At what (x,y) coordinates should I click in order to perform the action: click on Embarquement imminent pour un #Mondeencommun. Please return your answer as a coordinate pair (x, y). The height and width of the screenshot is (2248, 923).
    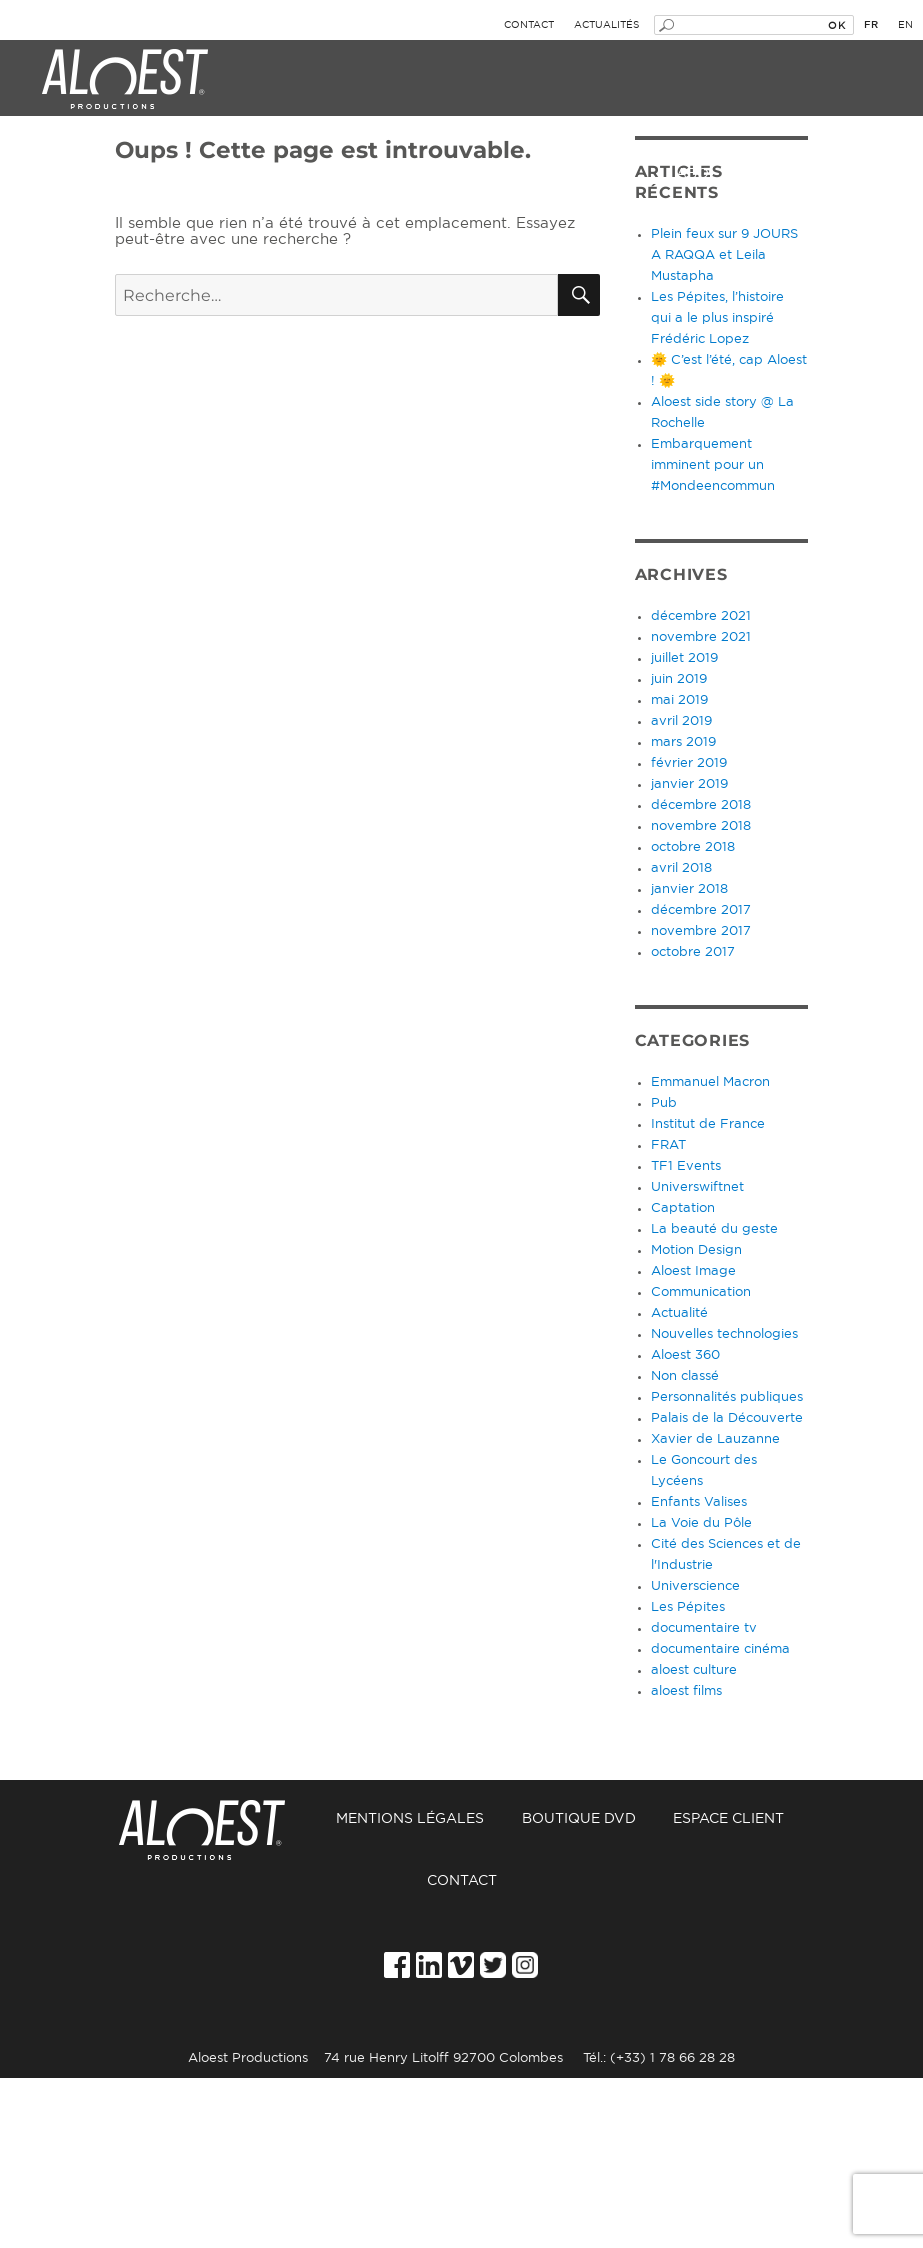
    Looking at the image, I should click on (713, 465).